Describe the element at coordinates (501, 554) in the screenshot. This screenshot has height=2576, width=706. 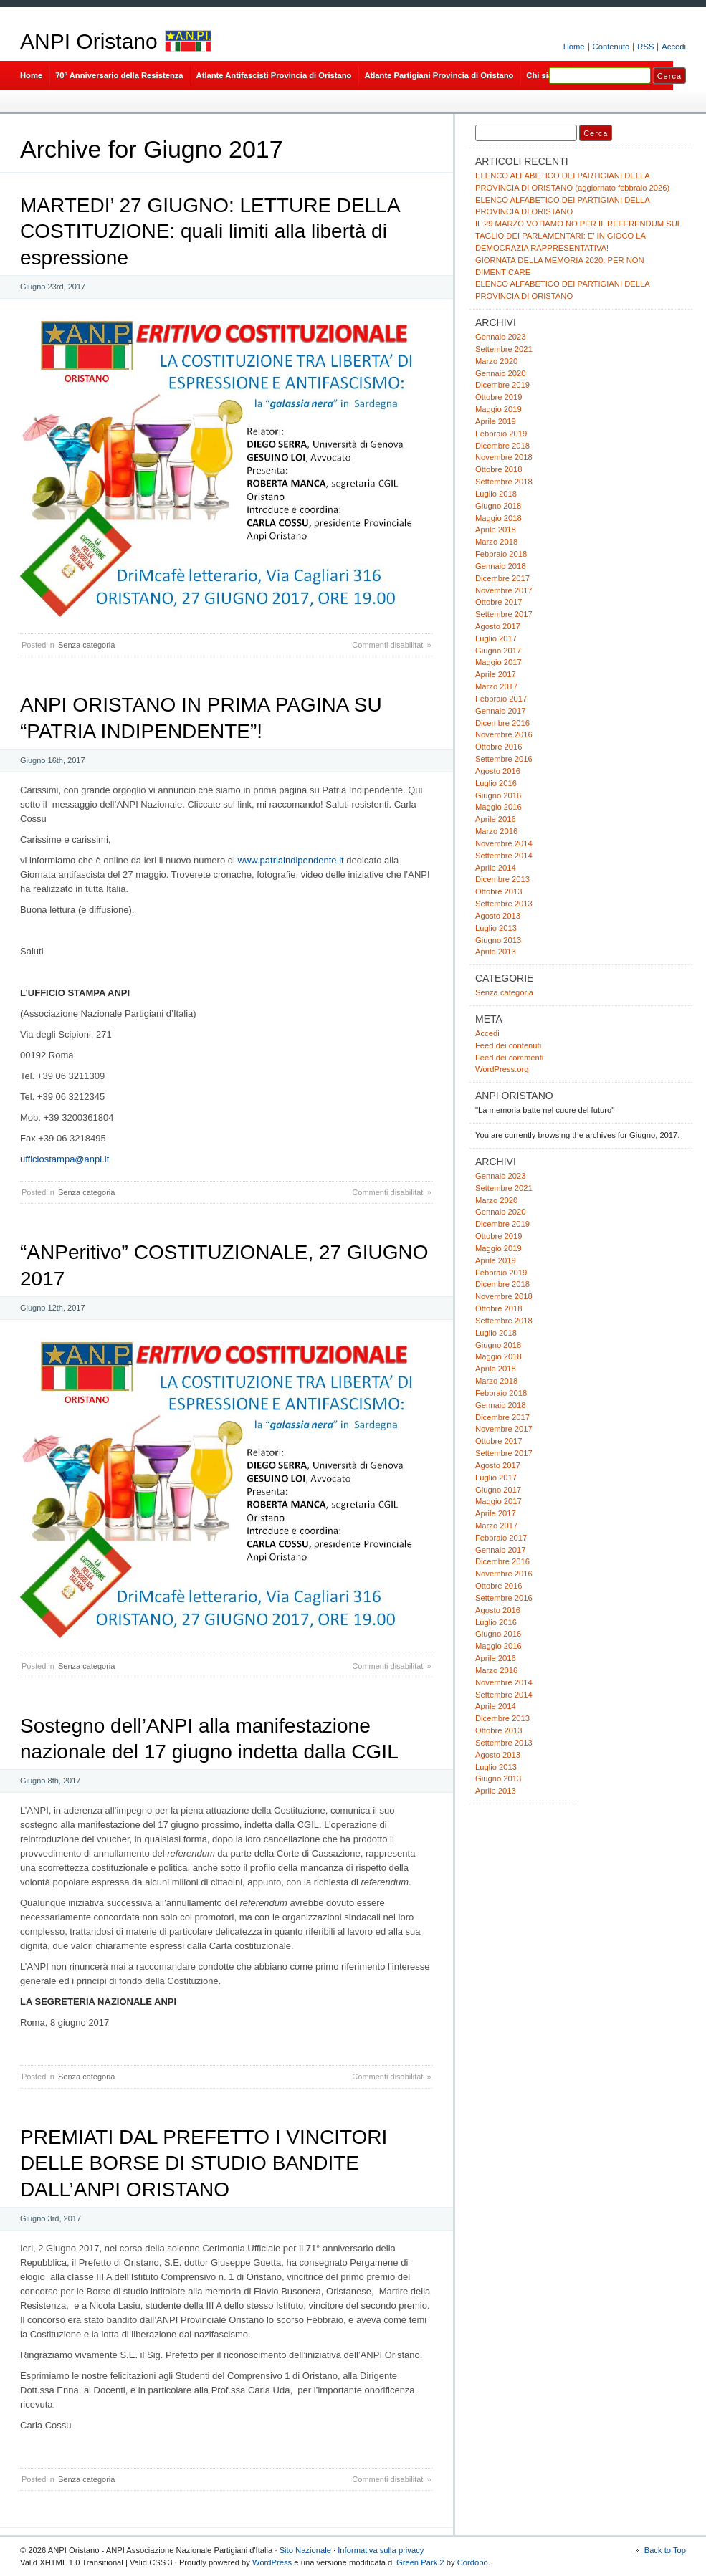
I see `Febbraio 2018` at that location.